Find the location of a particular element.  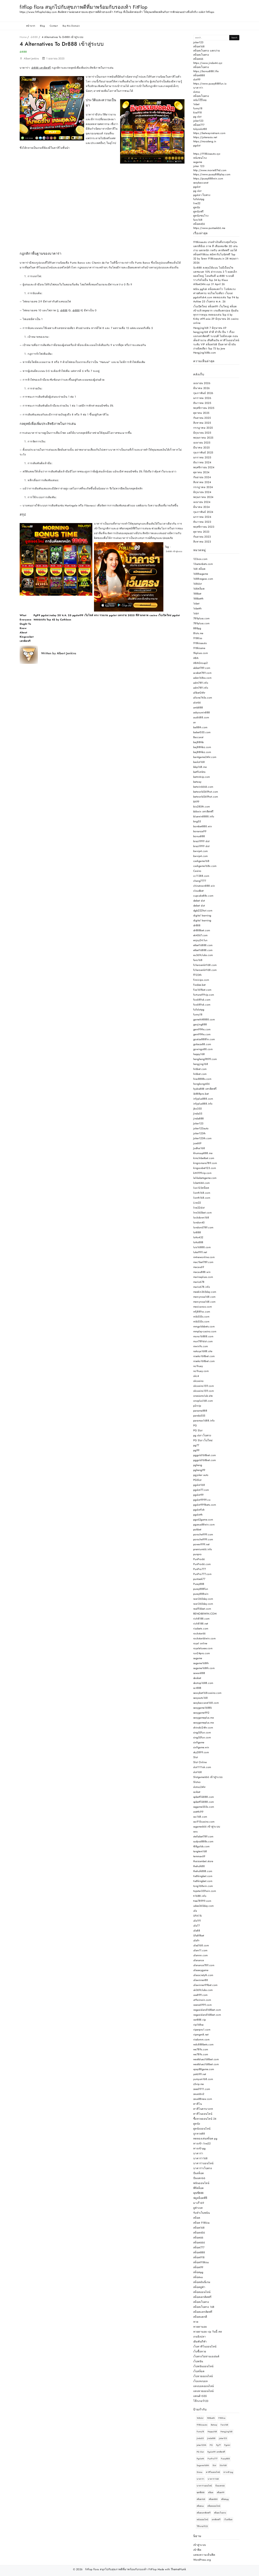

sexyauto168 is located at coordinates (200, 1698).